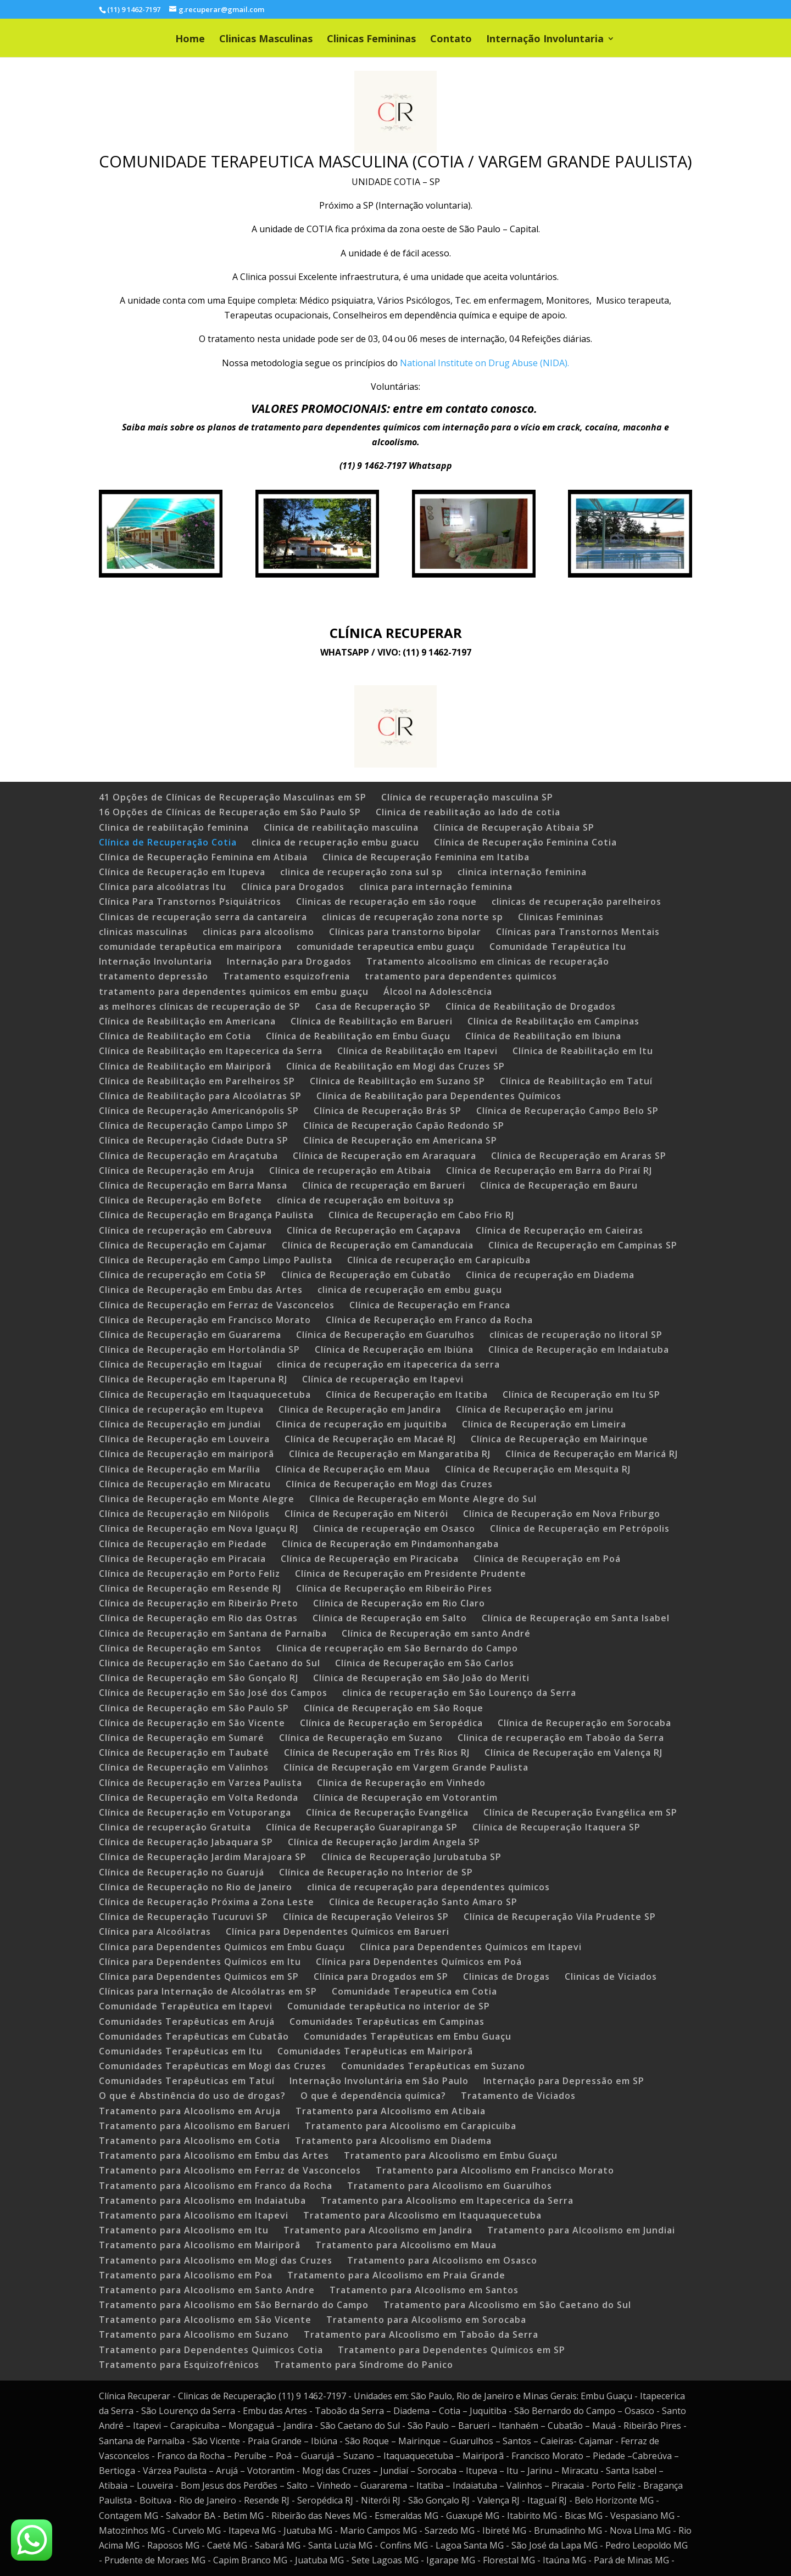  What do you see at coordinates (451, 2350) in the screenshot?
I see `Tratamento para Dependentes Químicos em SP` at bounding box center [451, 2350].